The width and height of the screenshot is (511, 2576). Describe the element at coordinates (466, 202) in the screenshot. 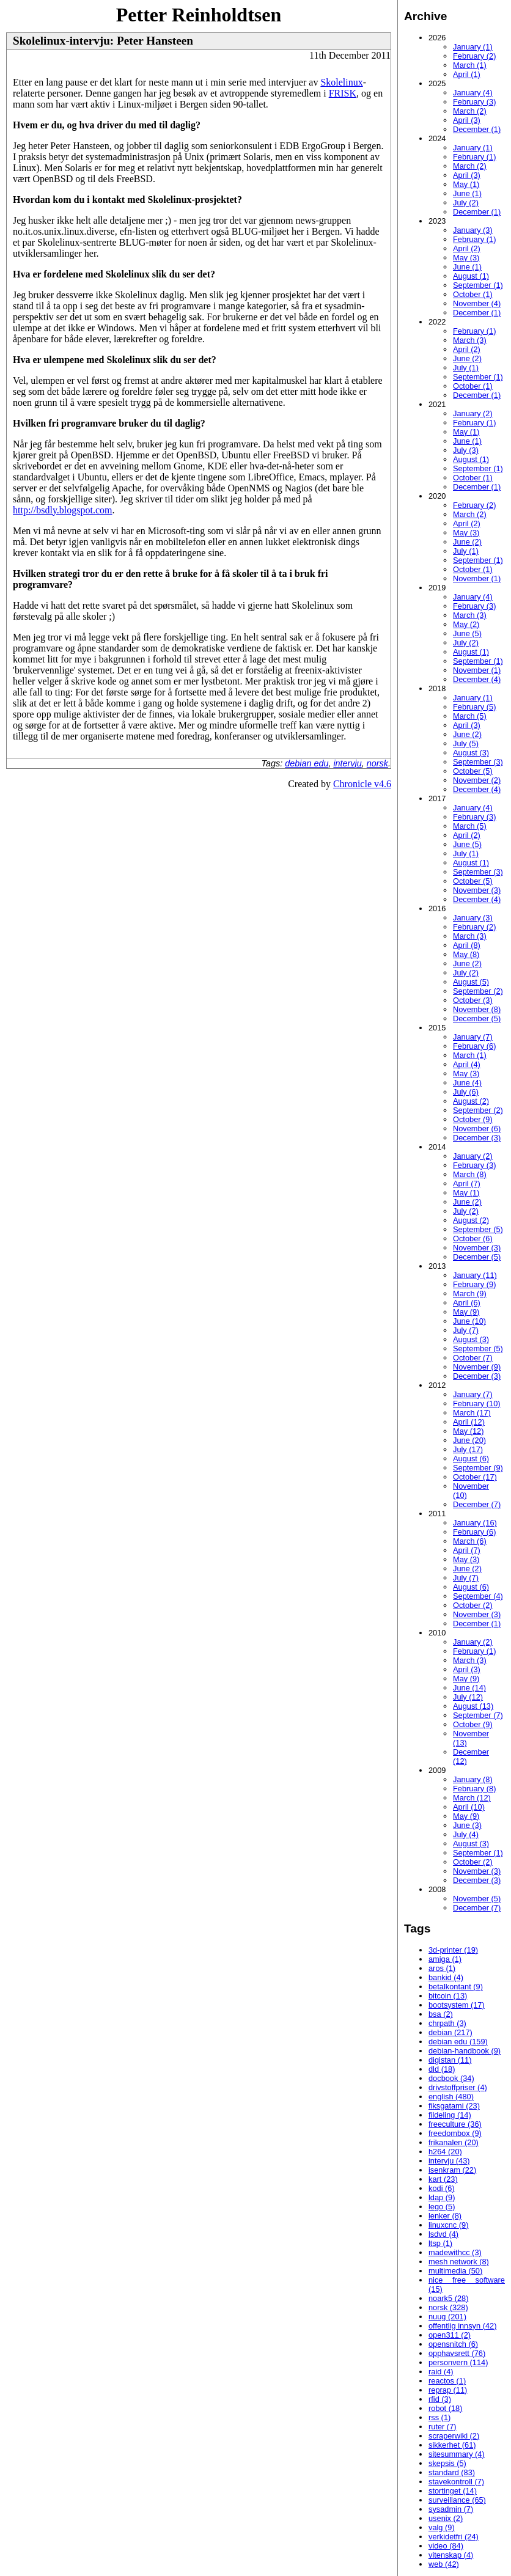

I see `July (2)` at that location.